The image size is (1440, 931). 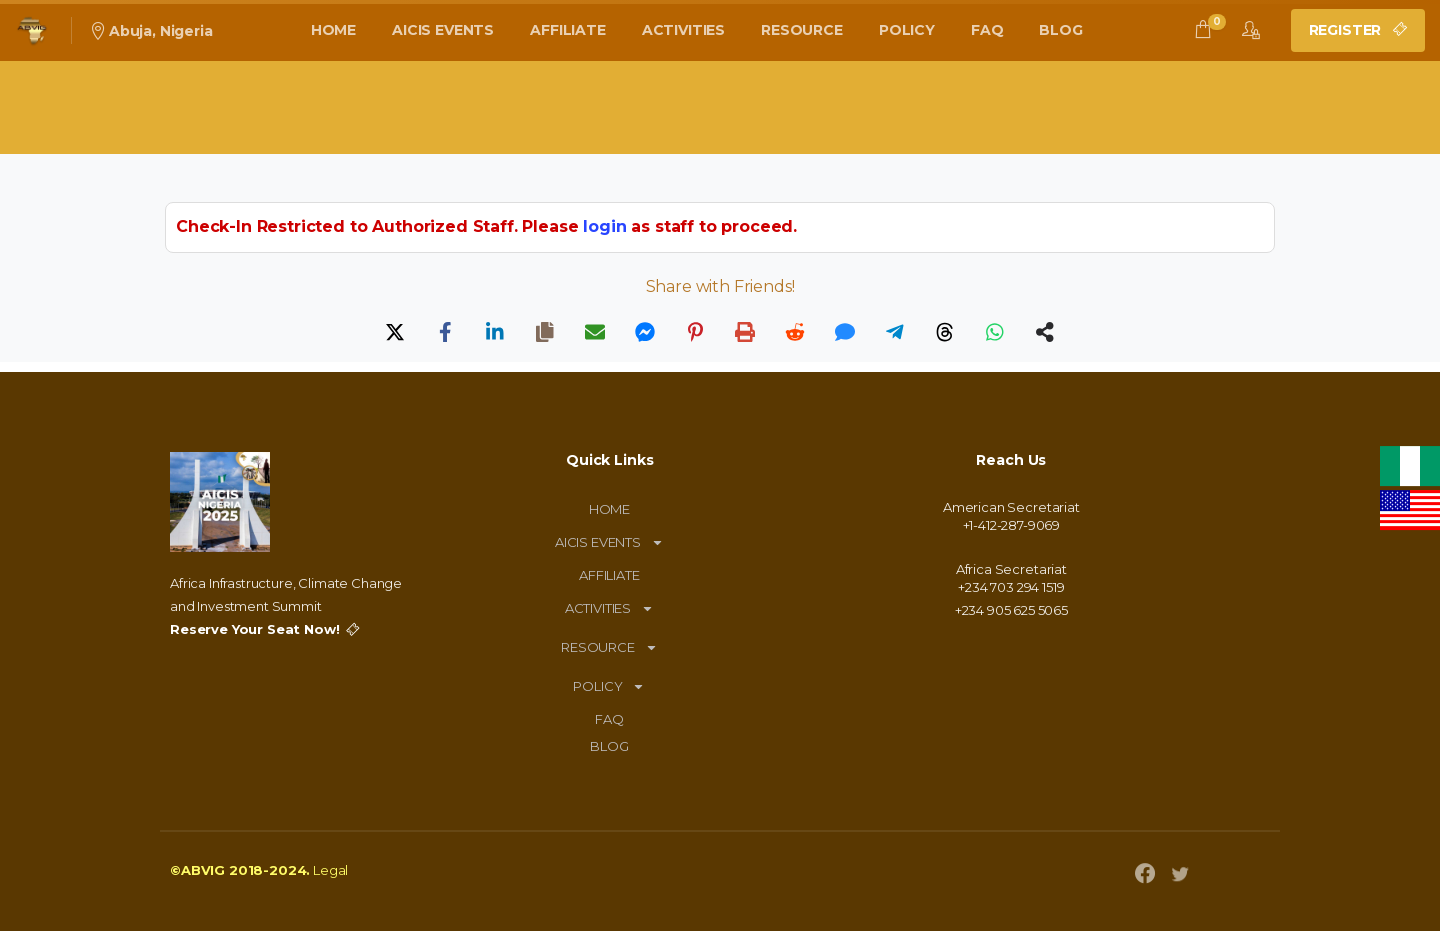 What do you see at coordinates (745, 332) in the screenshot?
I see `[Print]` at bounding box center [745, 332].